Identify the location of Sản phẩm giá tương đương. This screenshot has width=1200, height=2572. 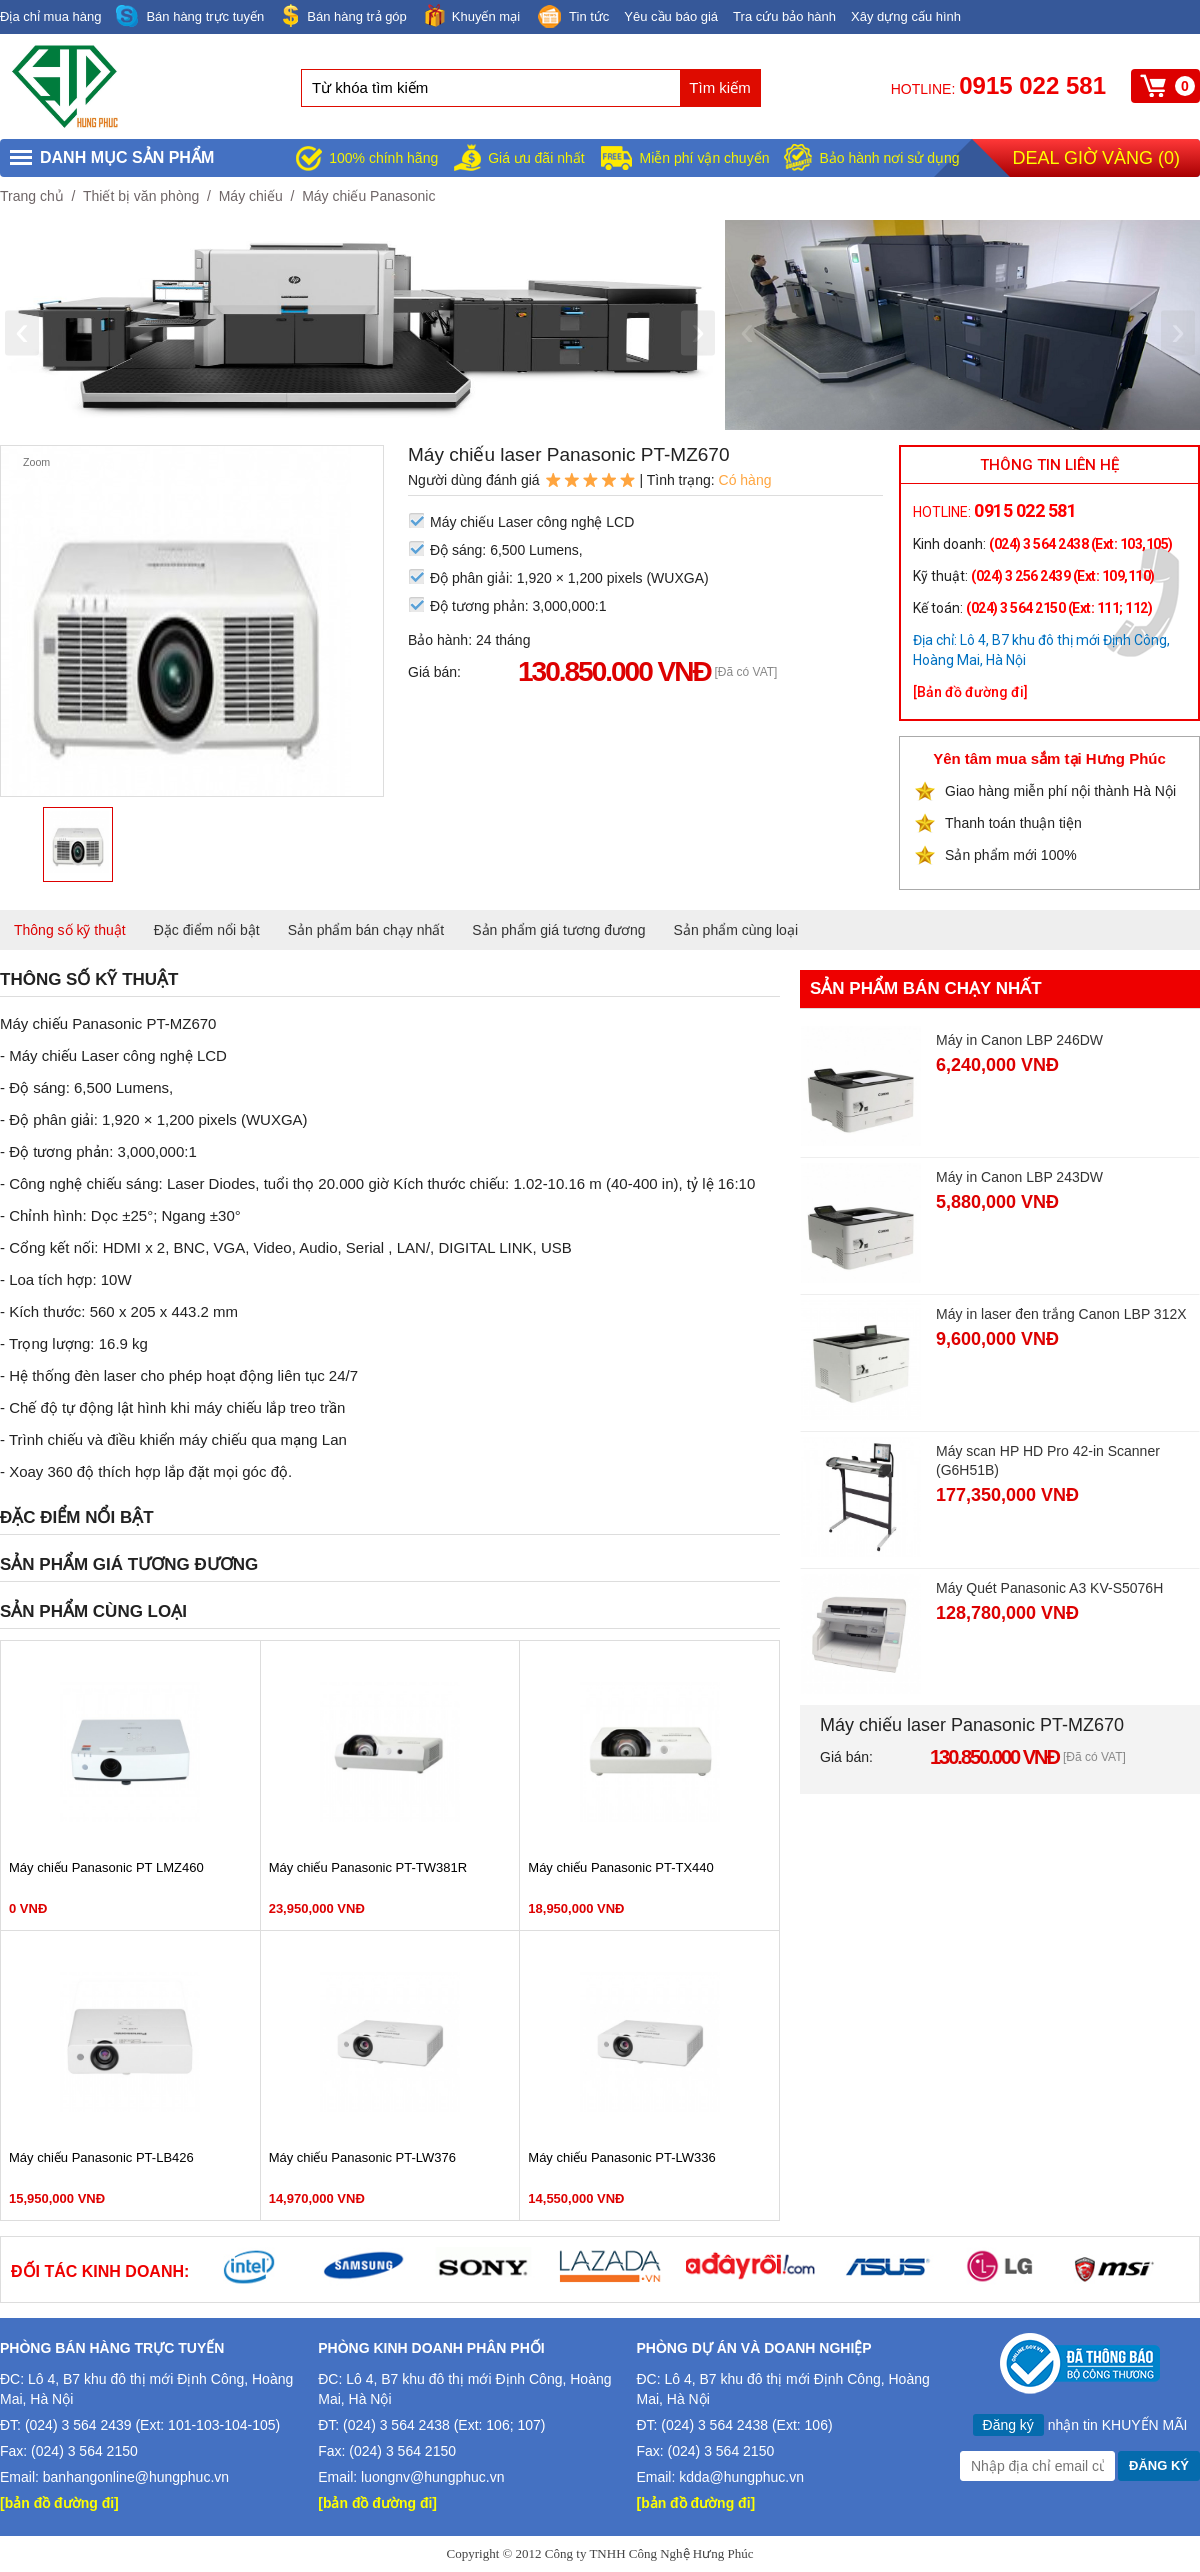
(558, 930).